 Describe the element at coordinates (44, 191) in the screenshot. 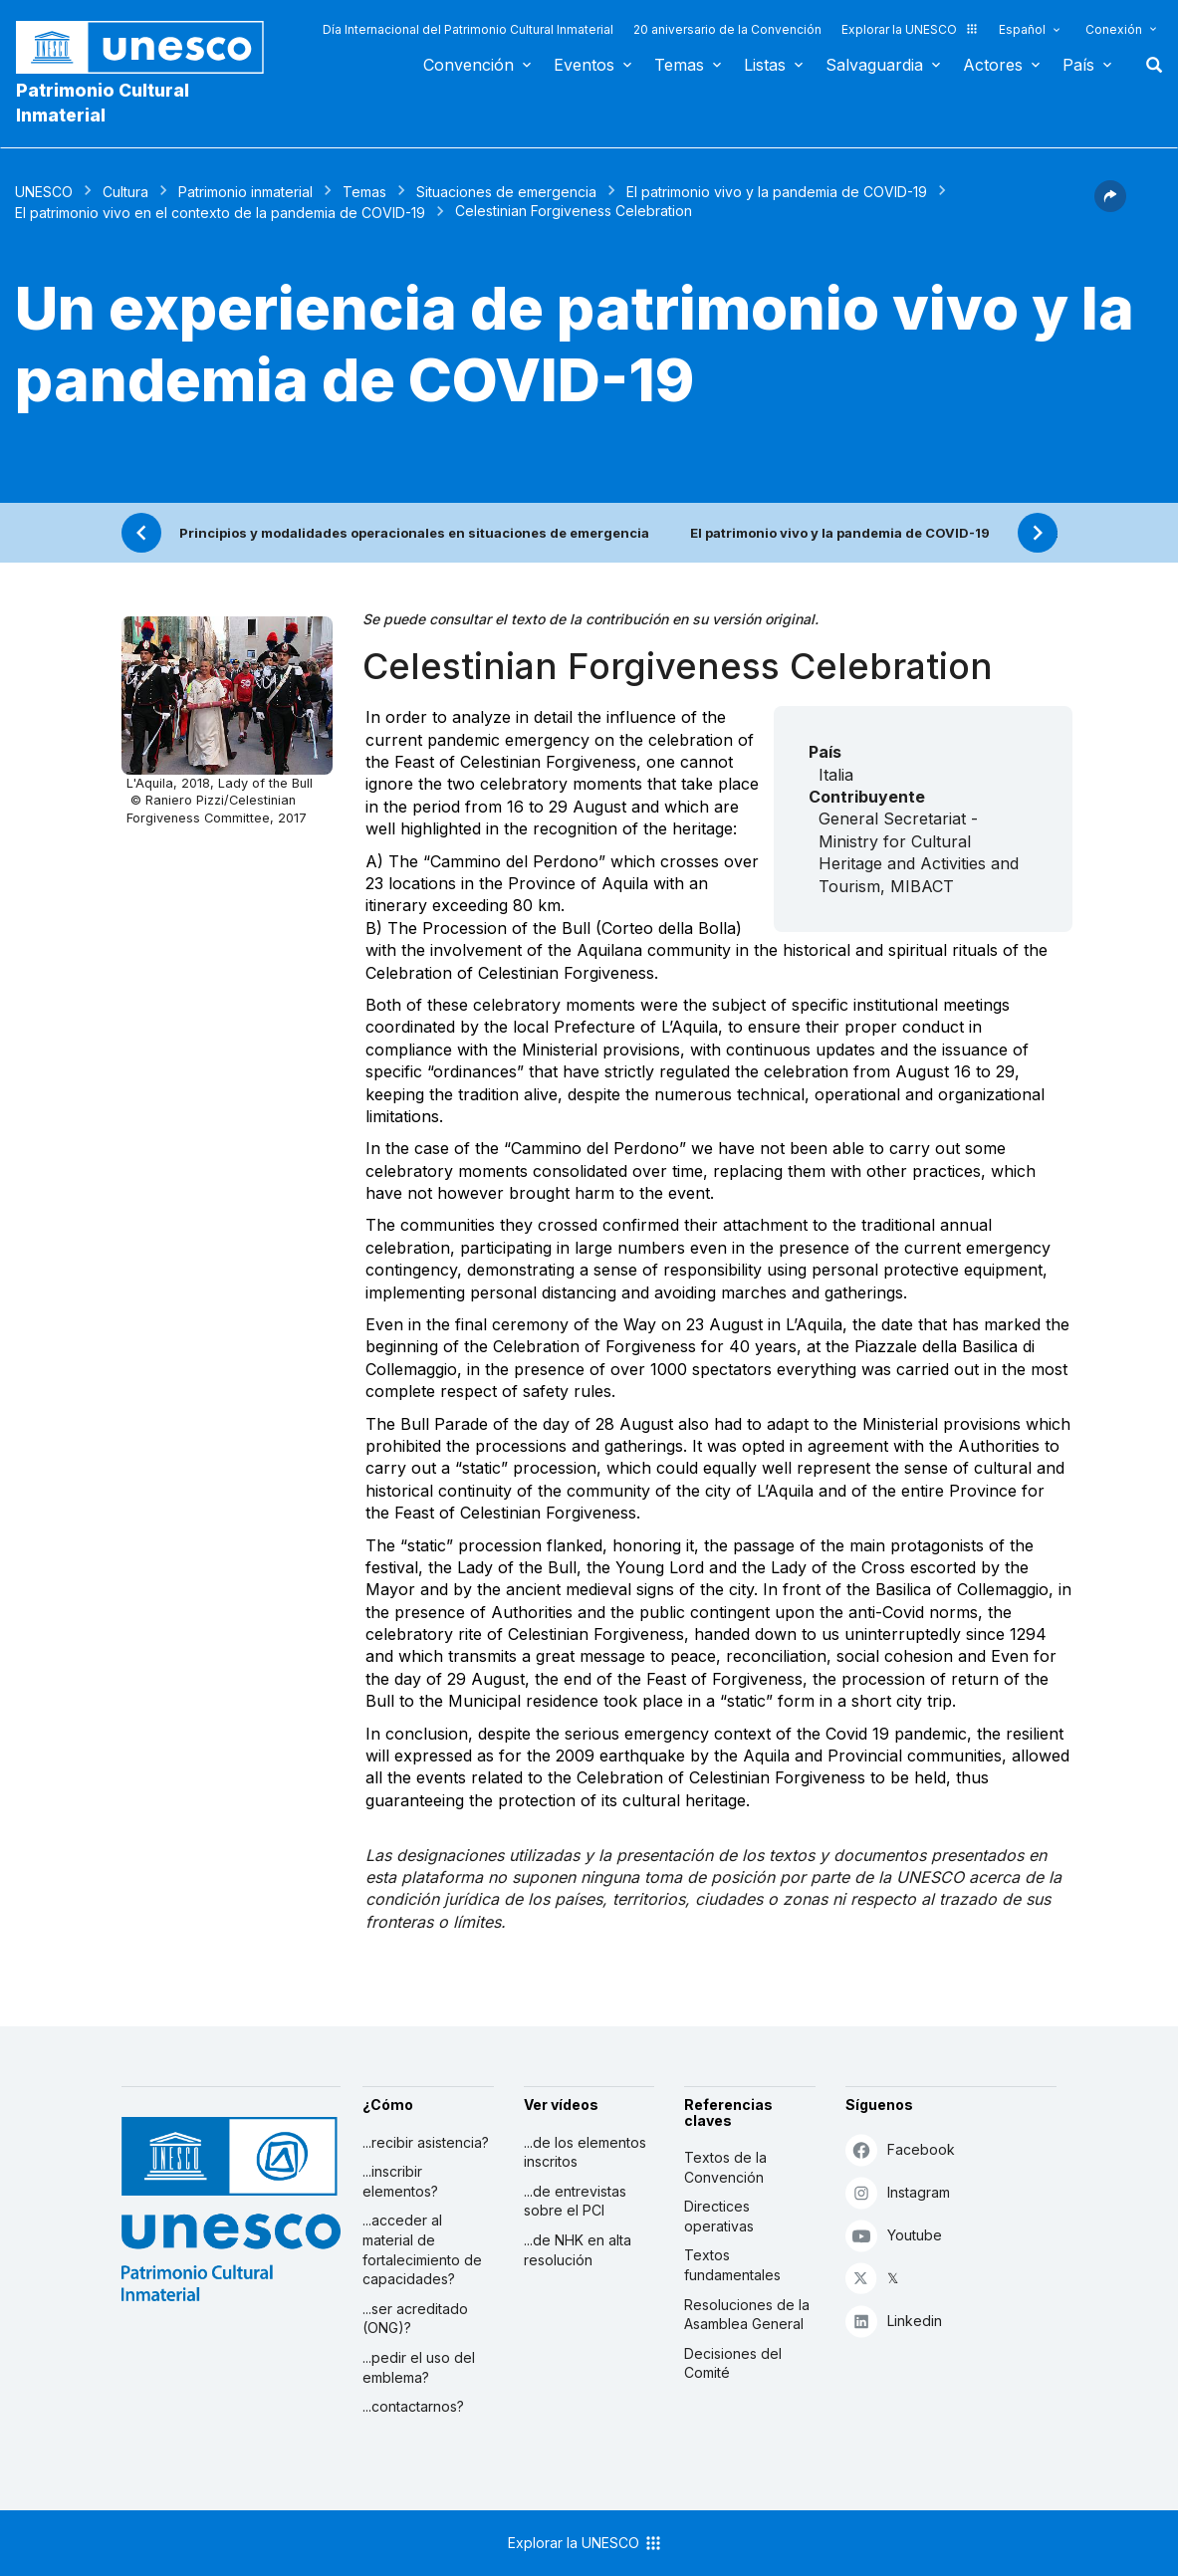

I see `UNESCO` at that location.